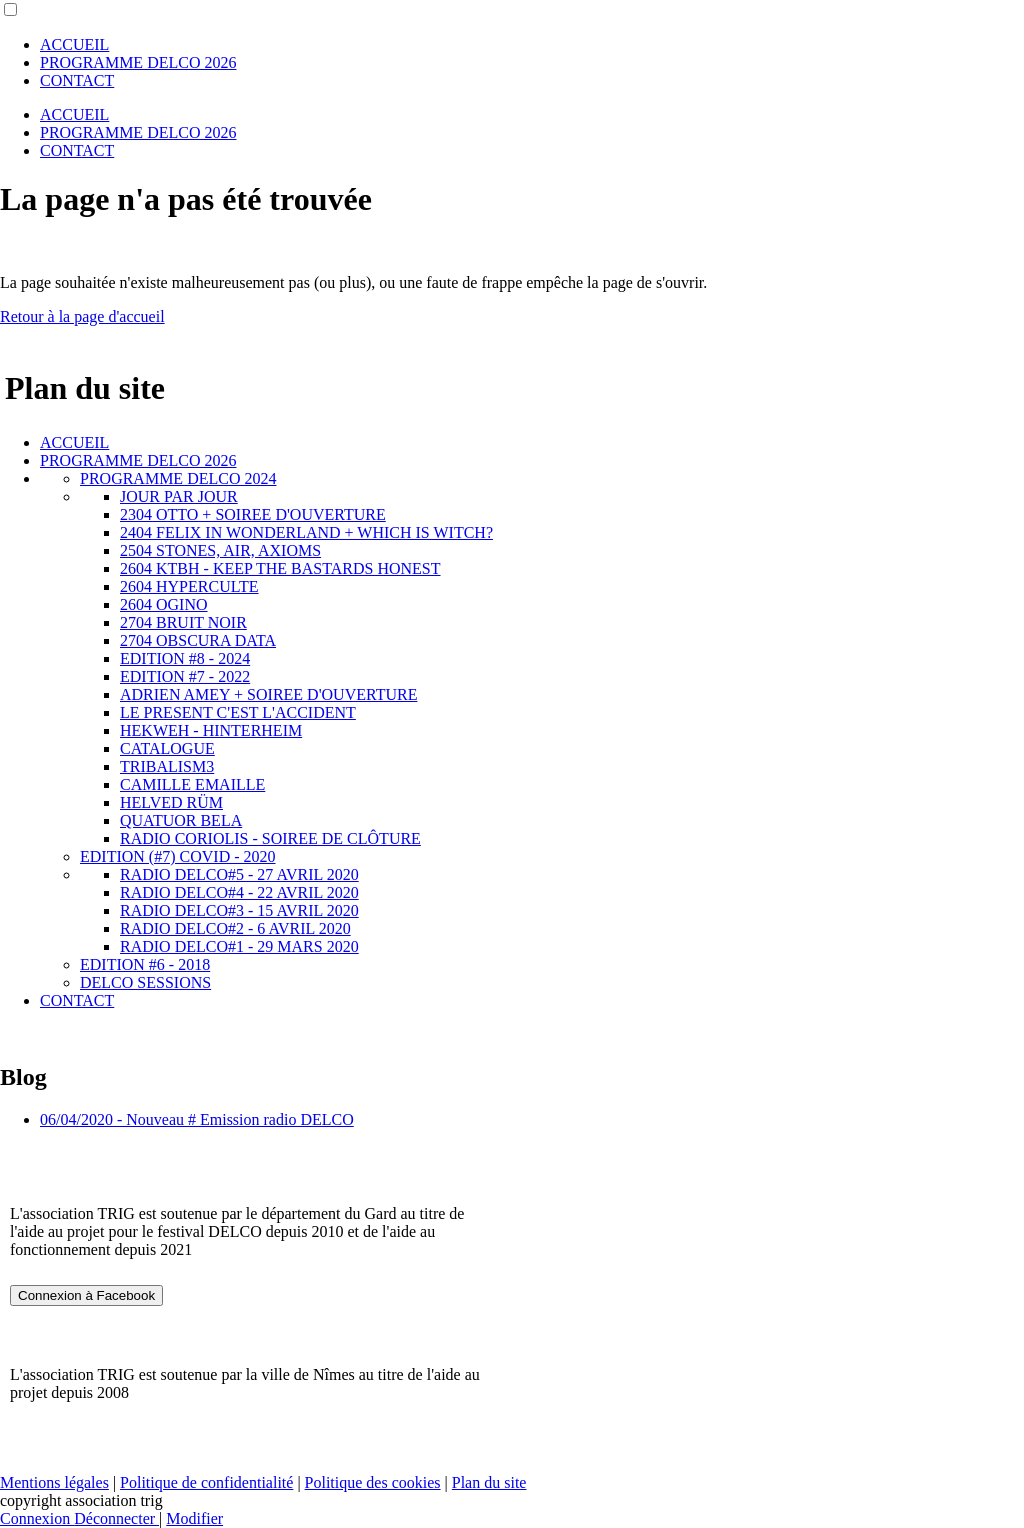  What do you see at coordinates (77, 80) in the screenshot?
I see `CONTACT` at bounding box center [77, 80].